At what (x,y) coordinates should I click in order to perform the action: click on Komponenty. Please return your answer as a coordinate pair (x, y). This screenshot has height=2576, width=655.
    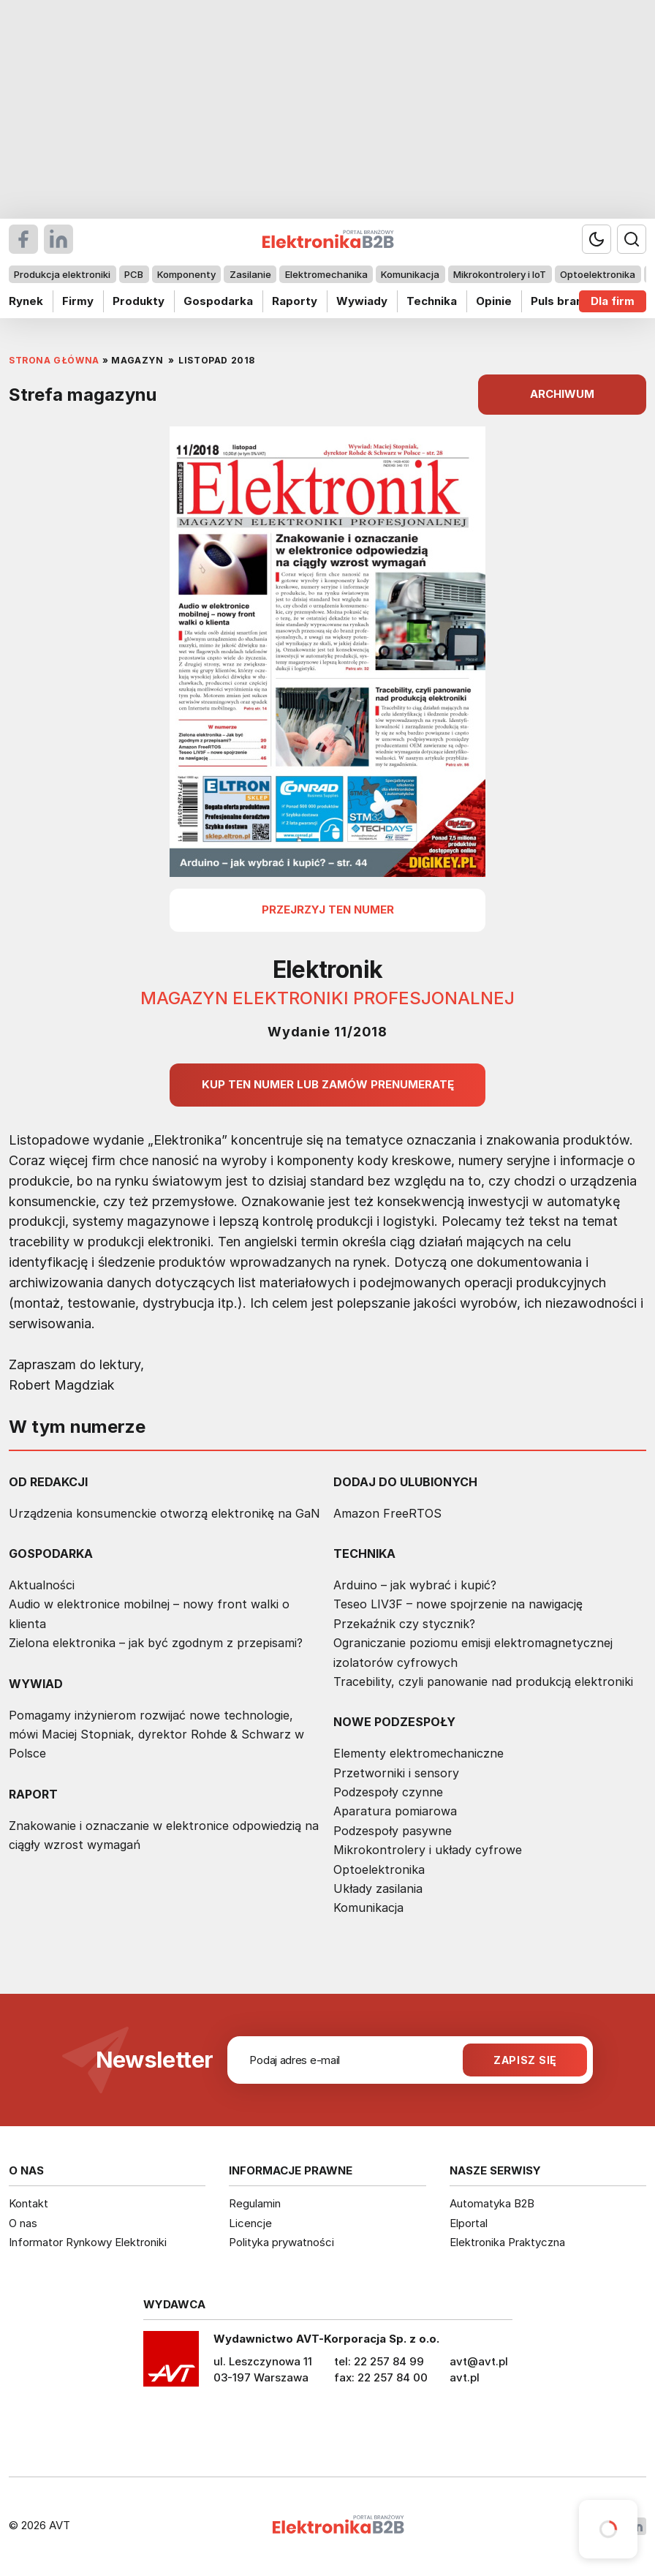
    Looking at the image, I should click on (186, 274).